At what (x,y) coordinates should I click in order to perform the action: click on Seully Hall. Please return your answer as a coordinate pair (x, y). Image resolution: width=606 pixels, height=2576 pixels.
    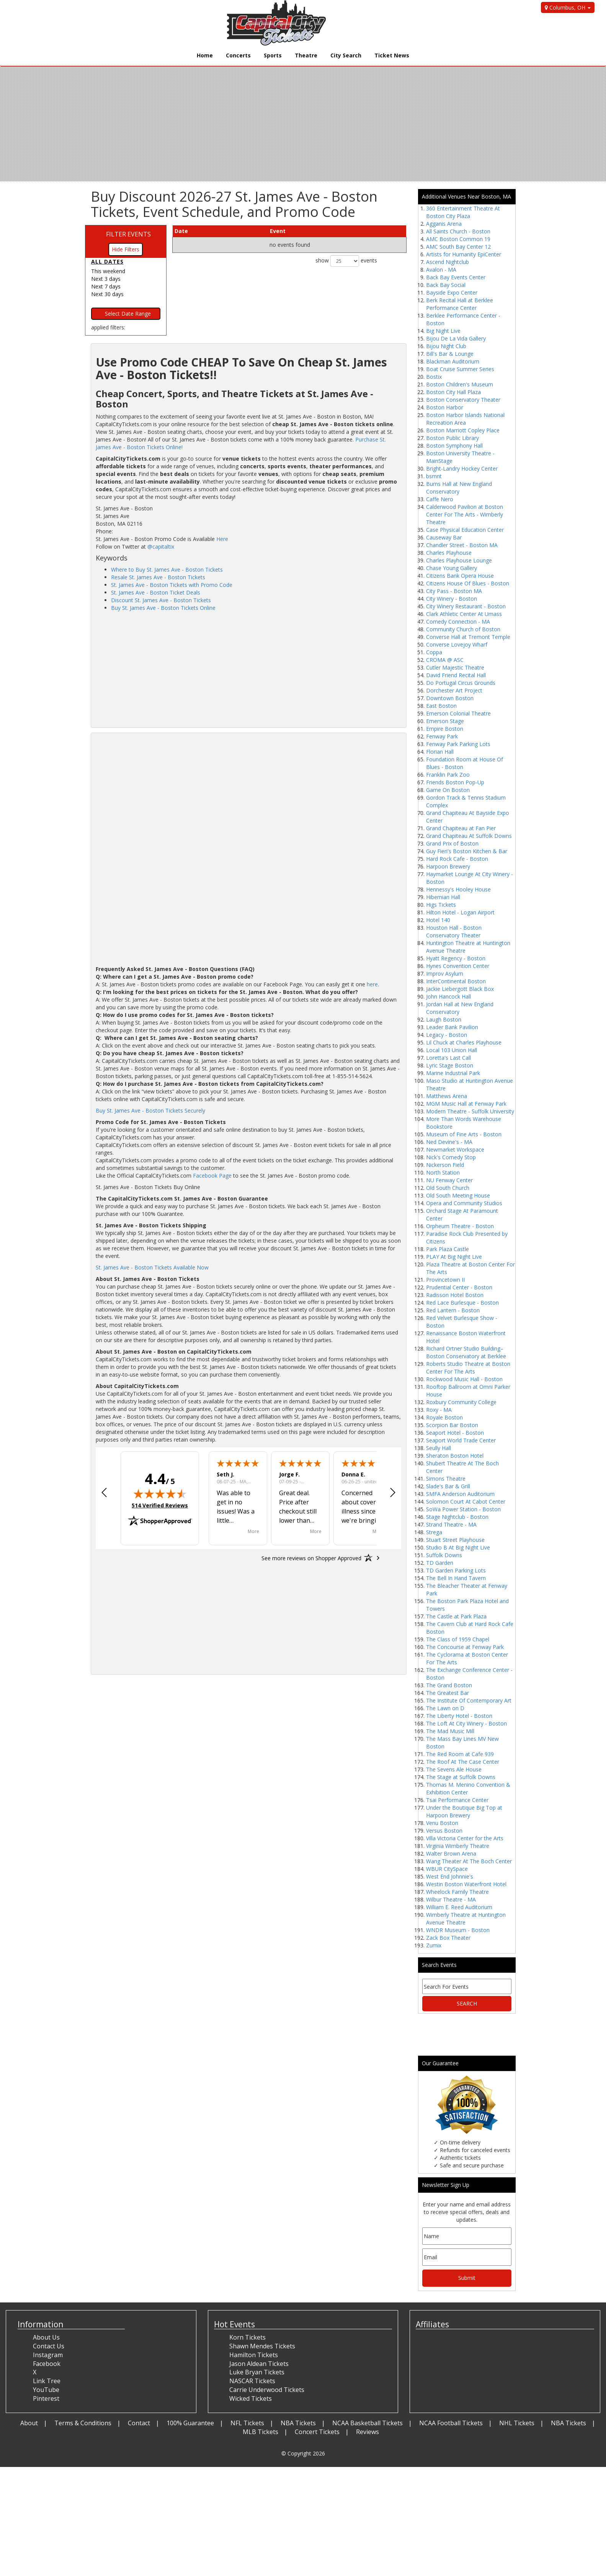
    Looking at the image, I should click on (438, 1448).